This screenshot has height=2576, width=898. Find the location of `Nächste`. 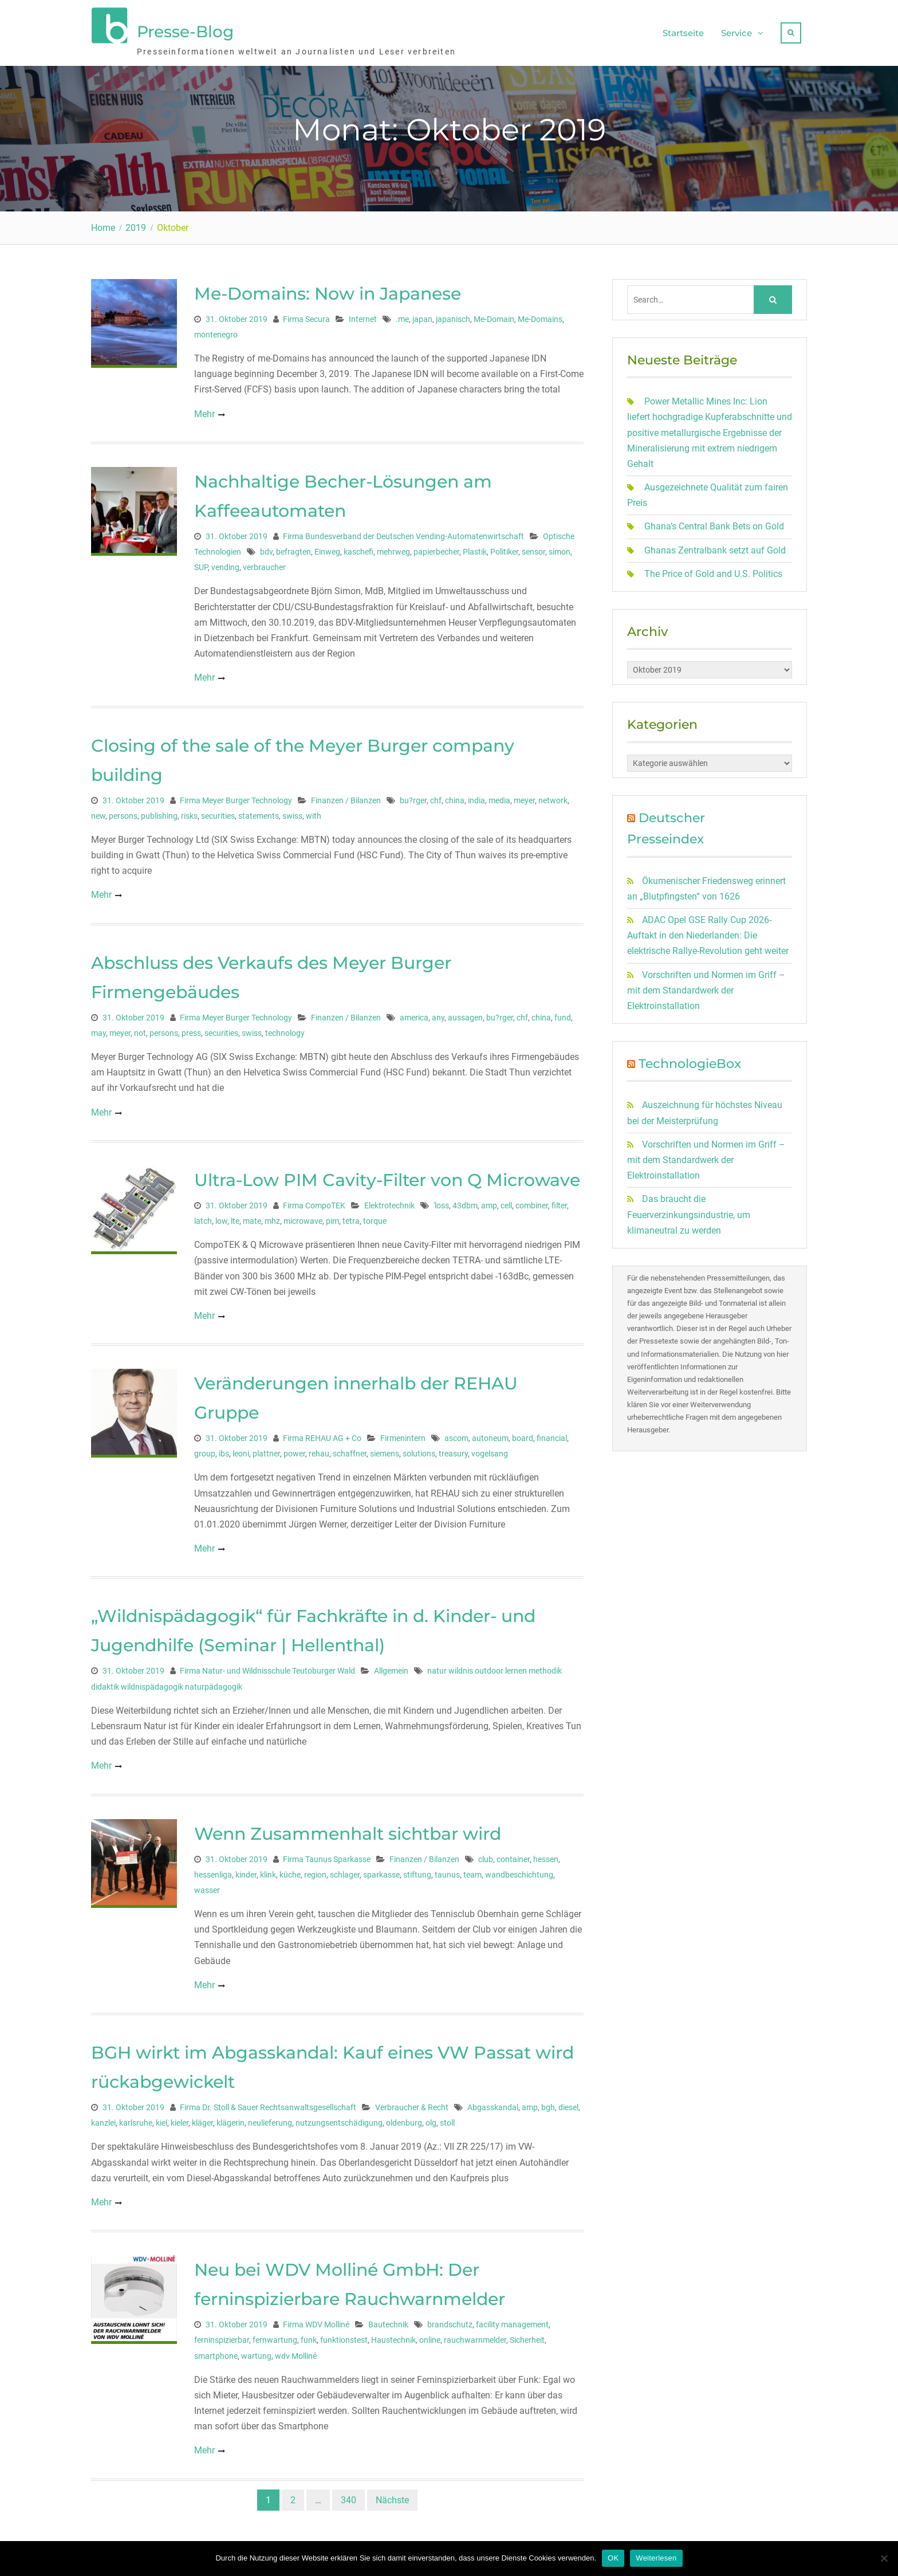

Nächste is located at coordinates (392, 2497).